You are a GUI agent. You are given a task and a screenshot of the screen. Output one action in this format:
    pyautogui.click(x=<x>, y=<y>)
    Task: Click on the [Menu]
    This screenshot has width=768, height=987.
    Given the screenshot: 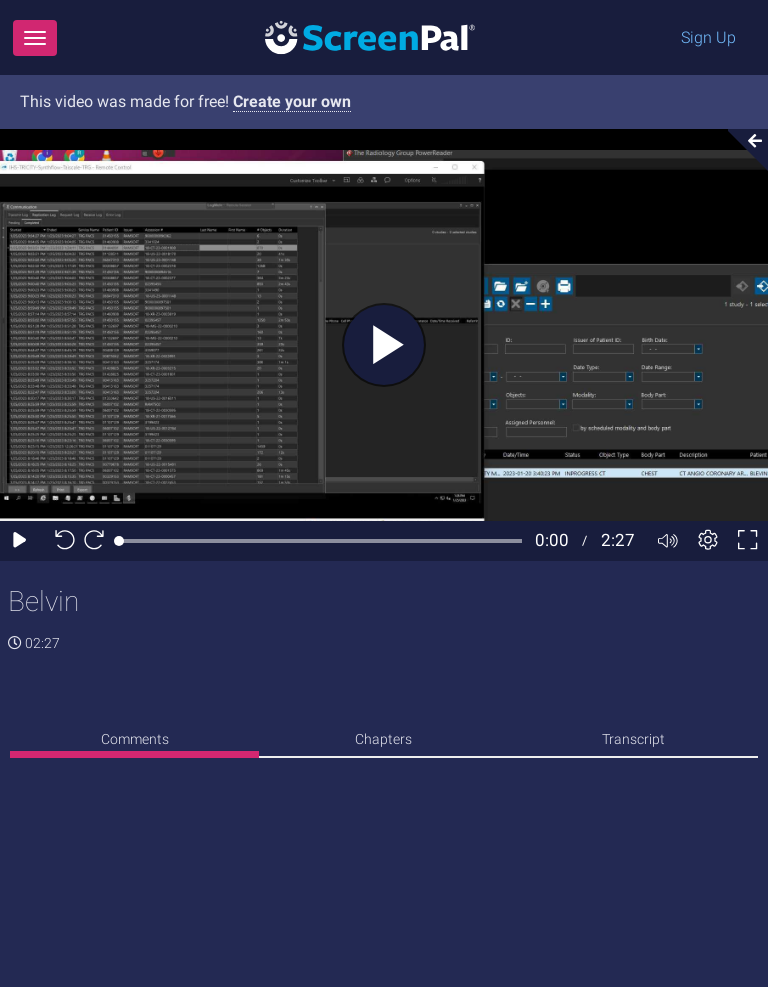 What is the action you would take?
    pyautogui.click(x=35, y=38)
    